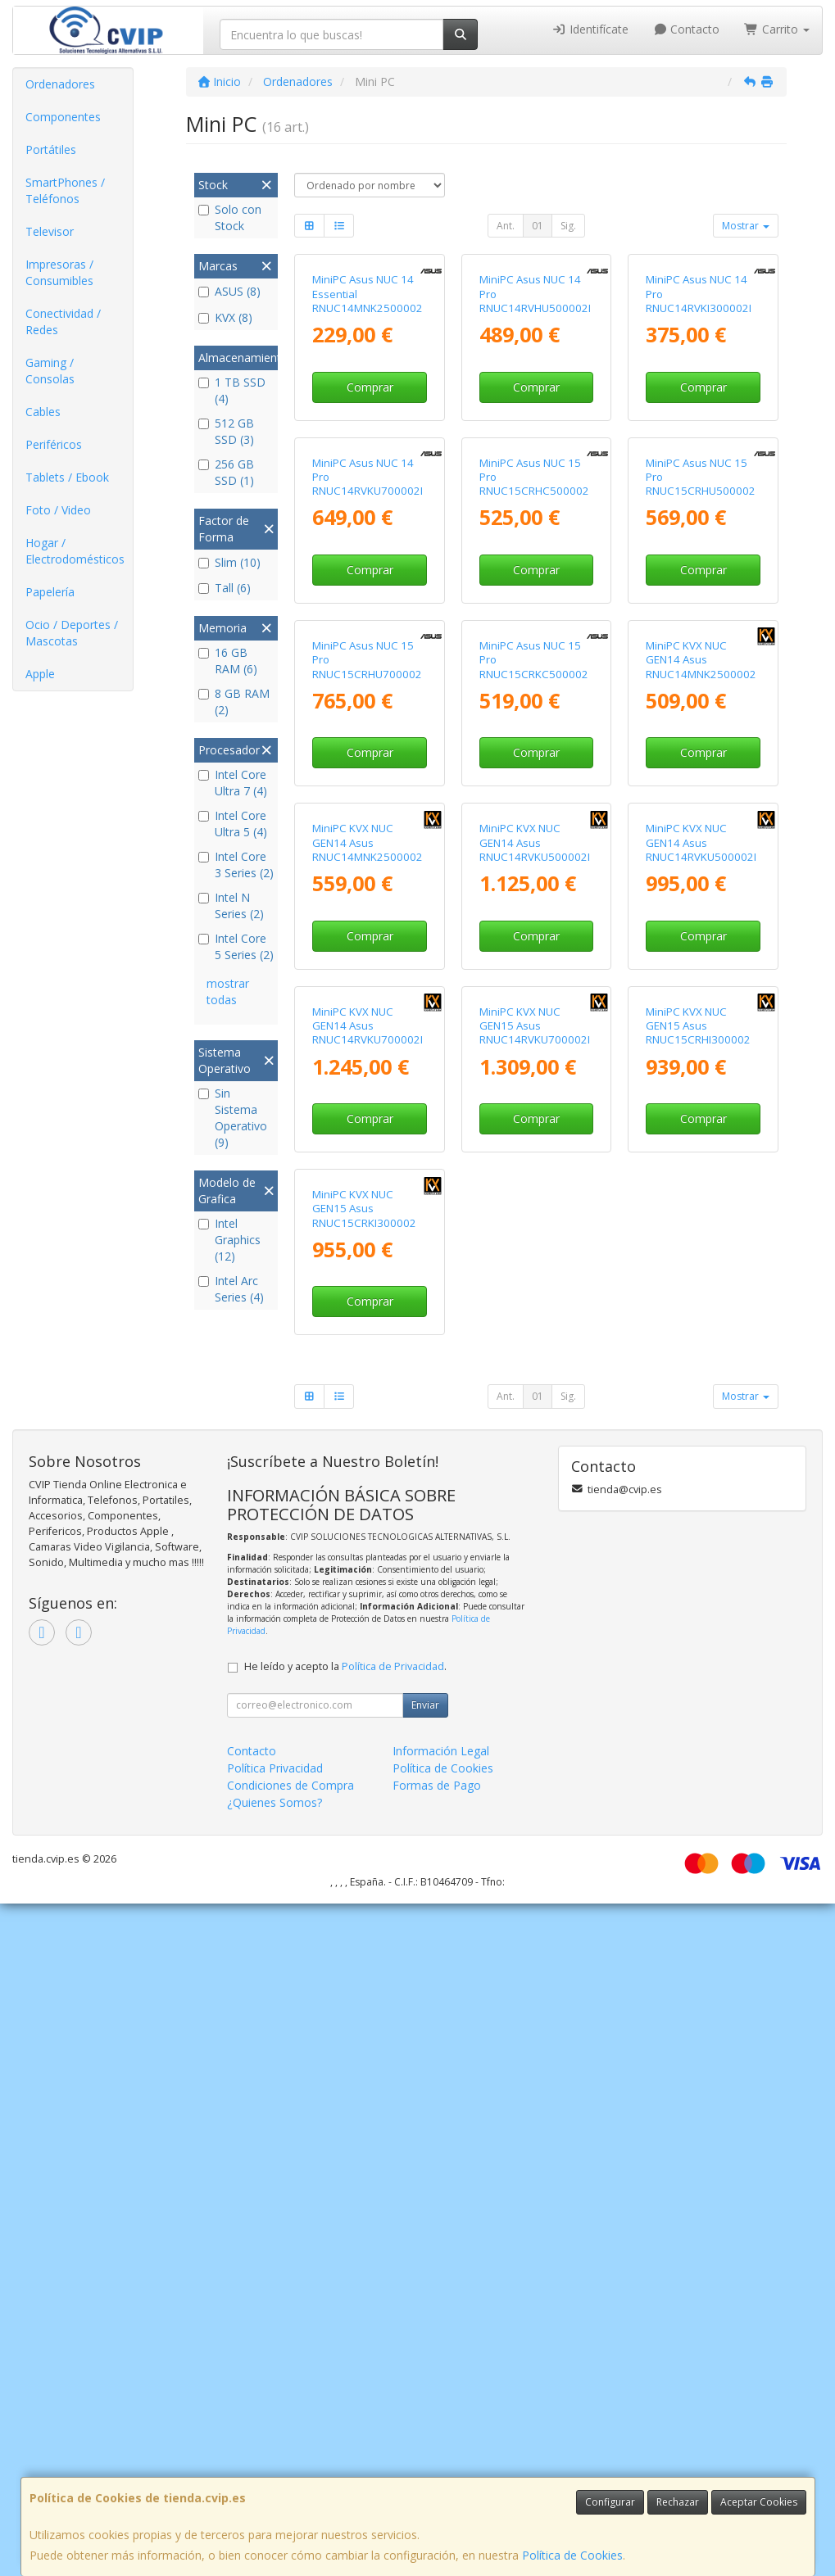 The width and height of the screenshot is (835, 2576). Describe the element at coordinates (229, 217) in the screenshot. I see `Solo con Stock` at that location.